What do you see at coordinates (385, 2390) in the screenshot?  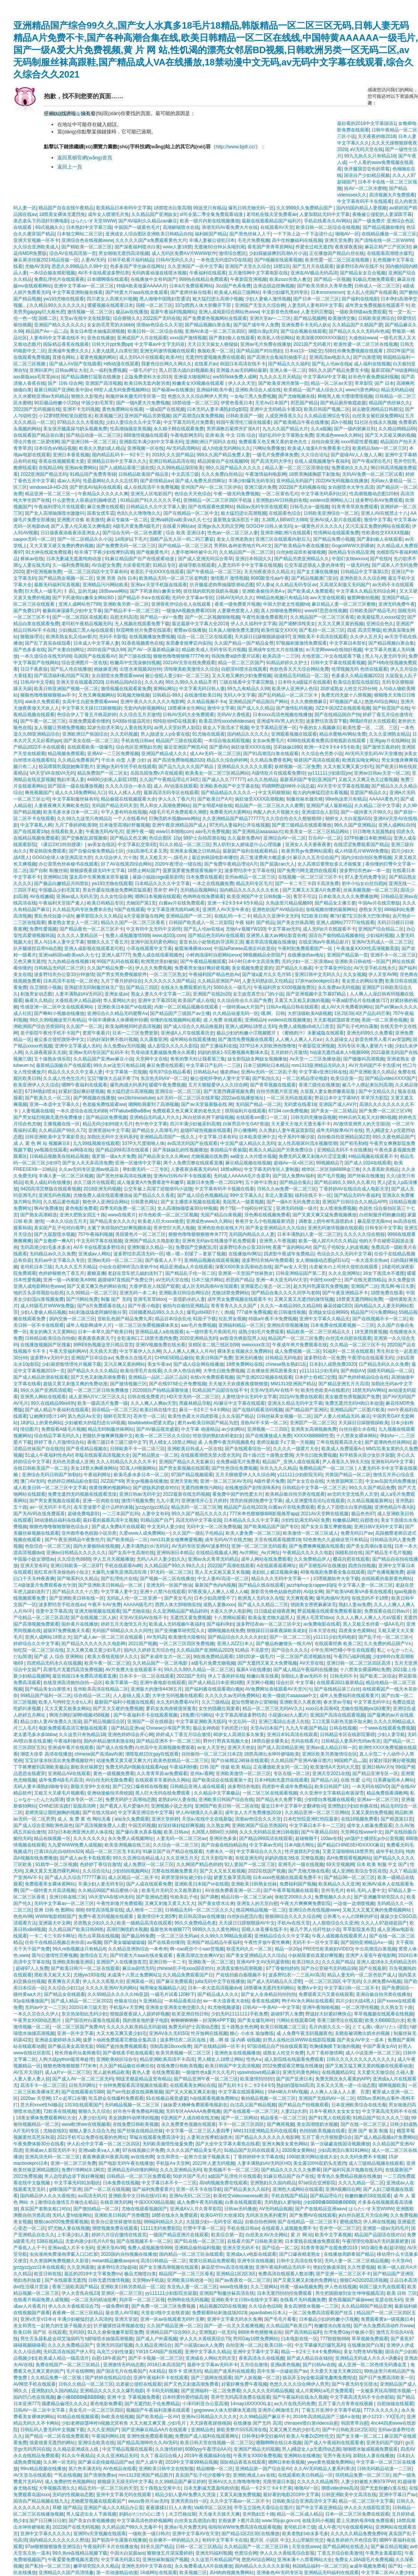 I see `一女被多男玩高潮喷水视频一` at bounding box center [385, 2390].